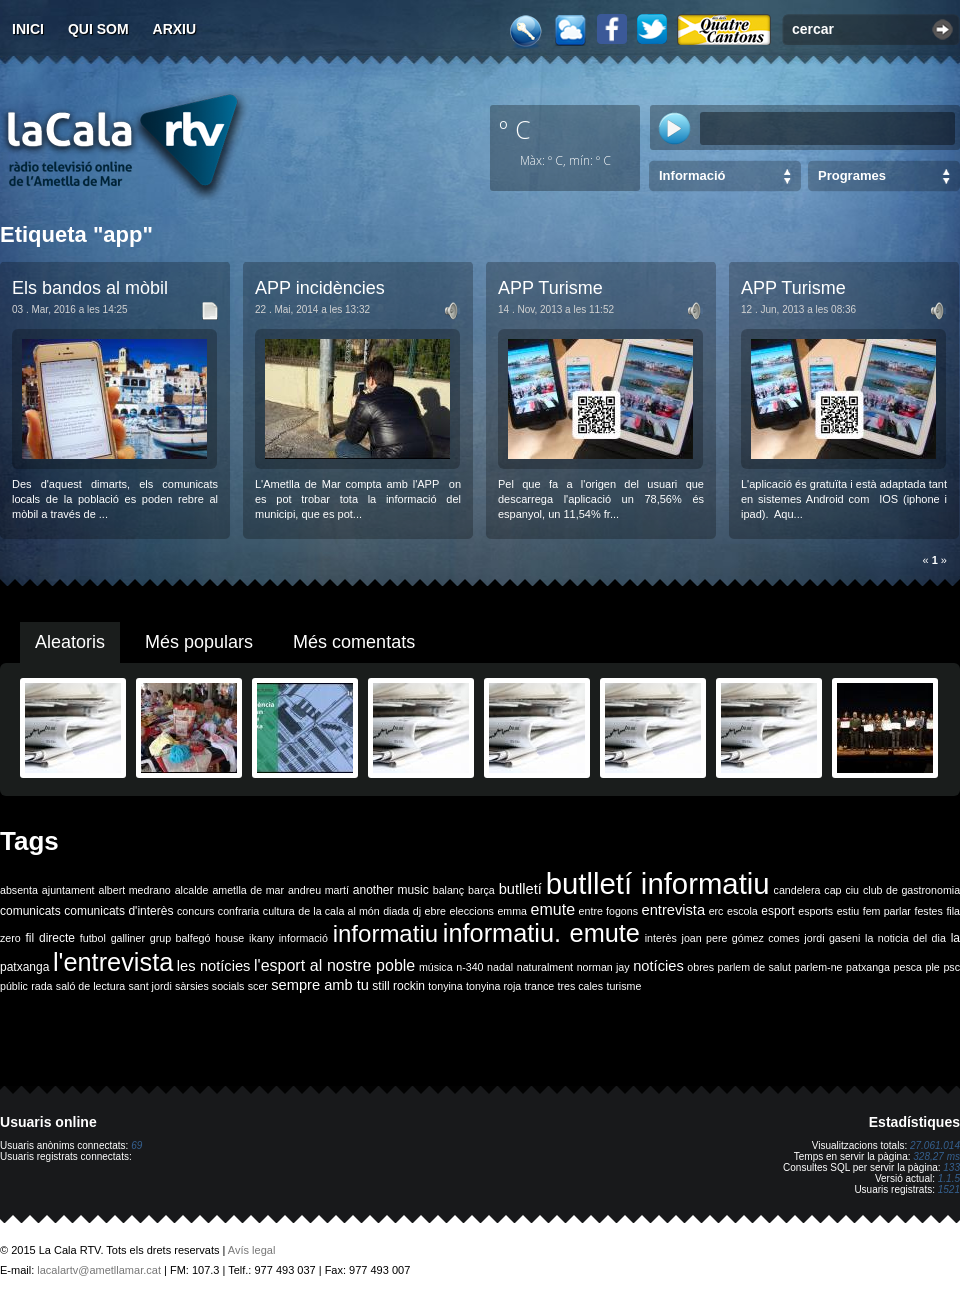  Describe the element at coordinates (540, 986) in the screenshot. I see `trance` at that location.